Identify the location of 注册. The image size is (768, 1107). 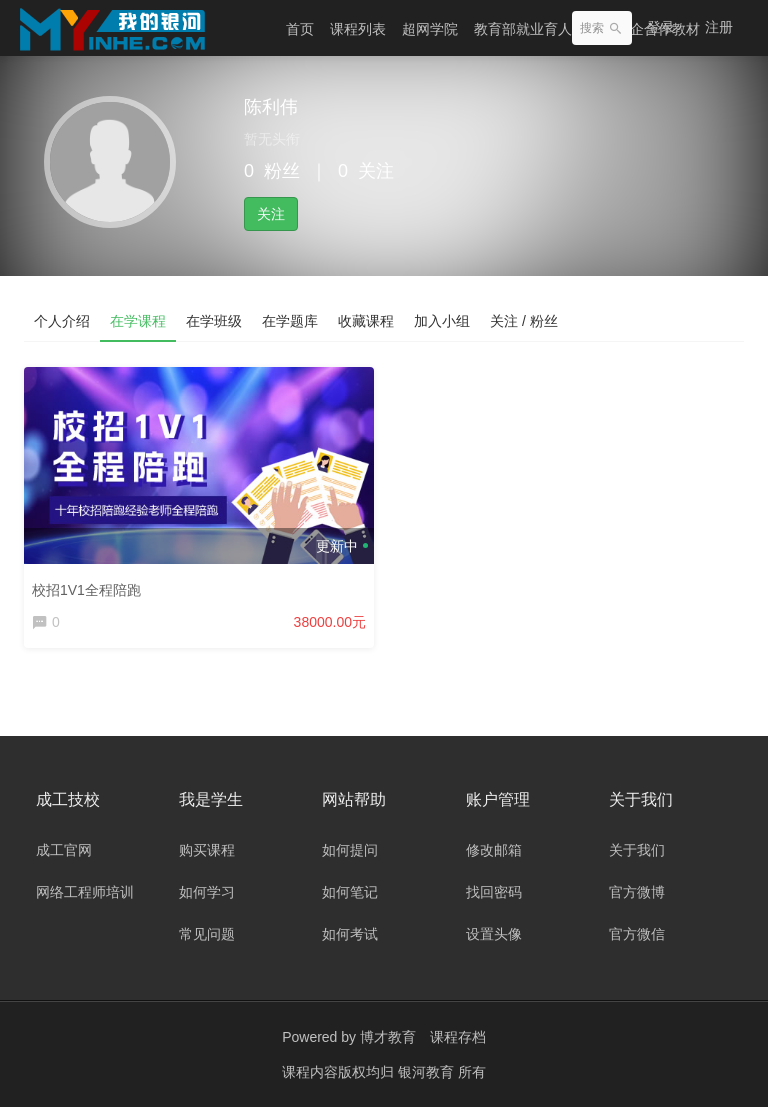
(719, 27).